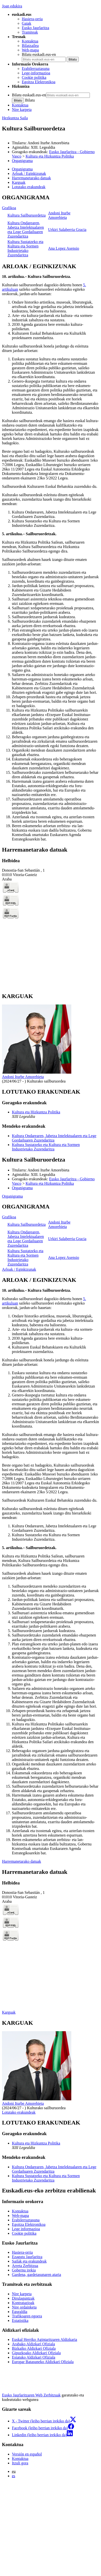 This screenshot has height=2576, width=101. I want to click on Joan edukira, so click(12, 6).